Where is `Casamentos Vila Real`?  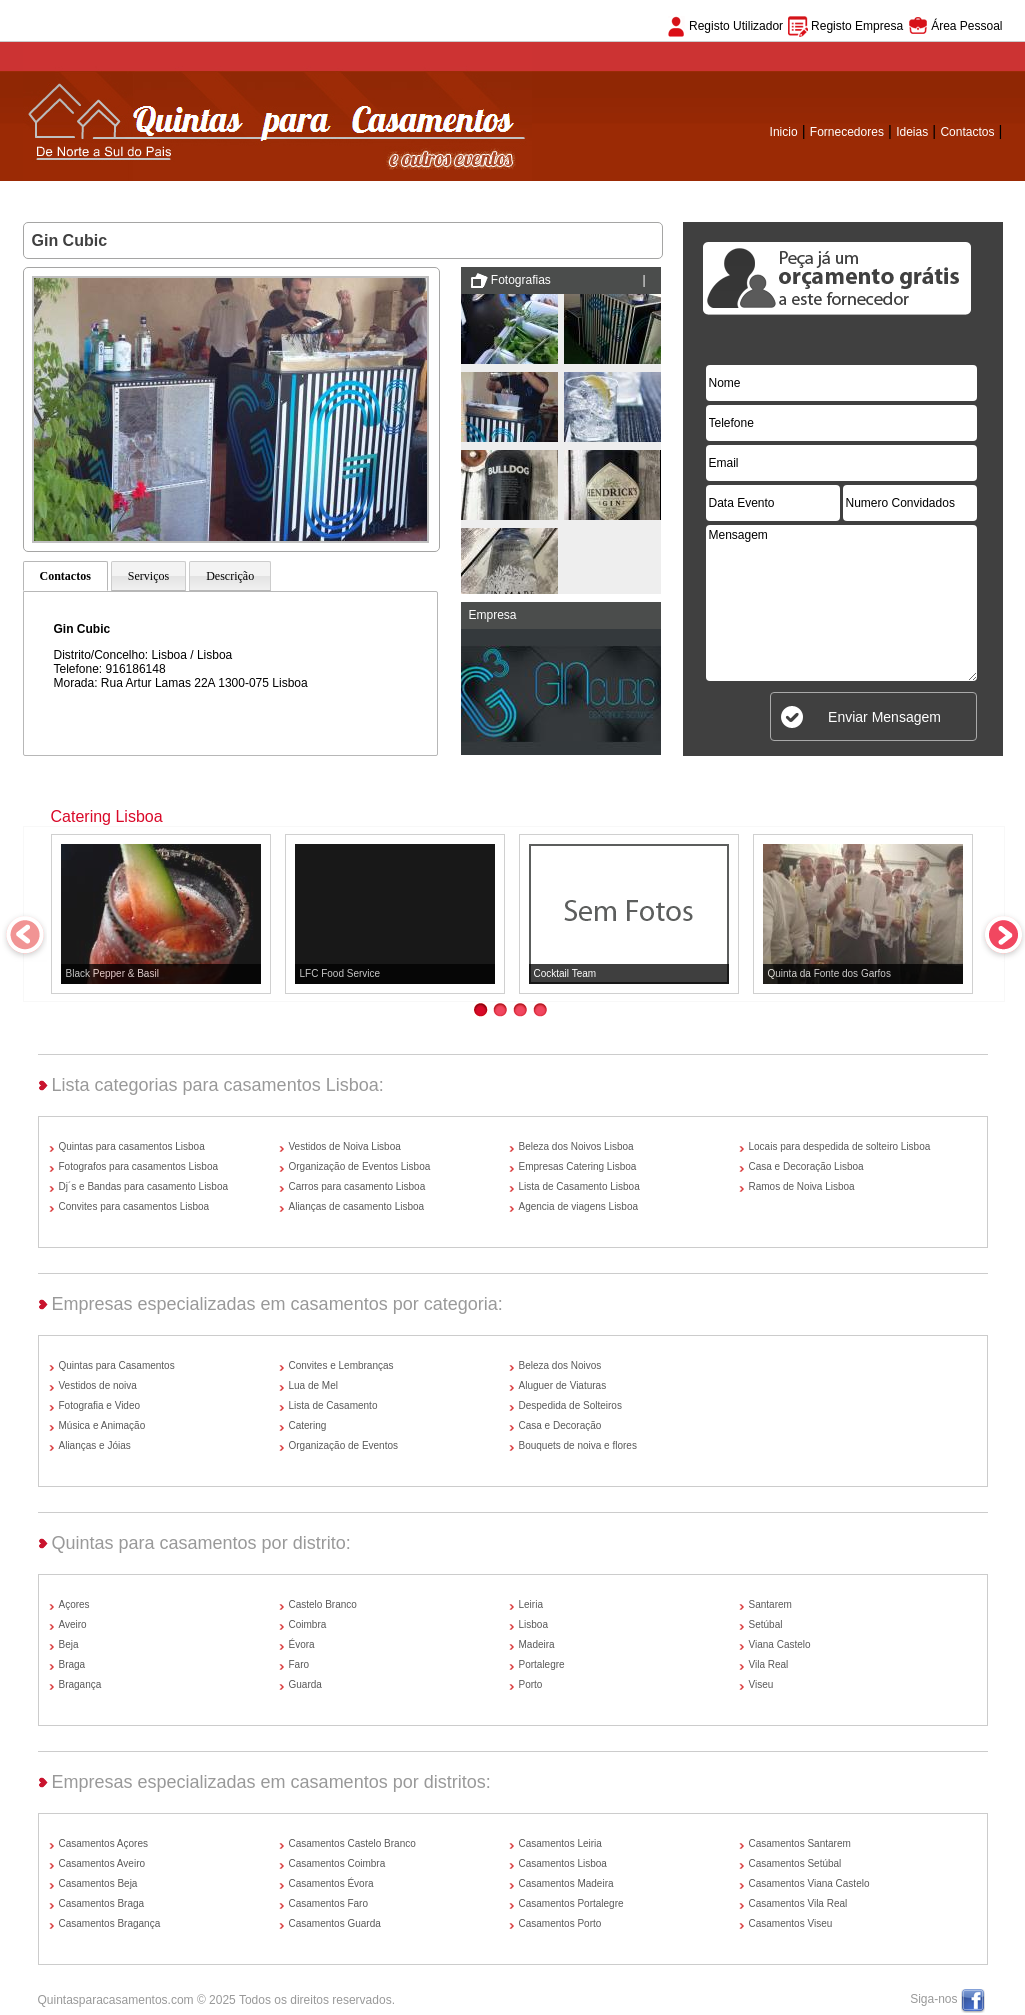
Casamentos Vila Real is located at coordinates (798, 1903).